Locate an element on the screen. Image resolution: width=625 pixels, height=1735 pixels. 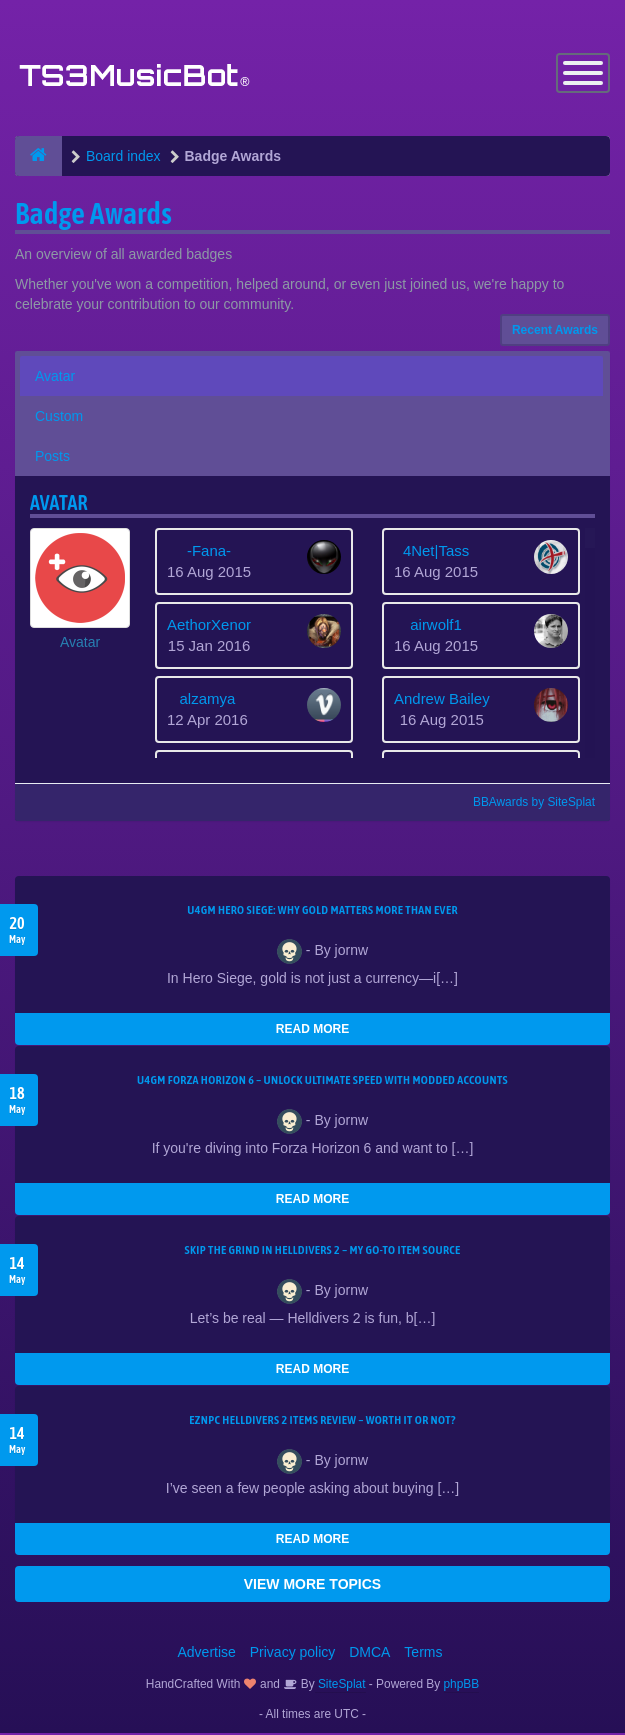
U4GM Forza Horizon 6 – Unlock Ultimate Speed with Modded Accounts is located at coordinates (322, 1082).